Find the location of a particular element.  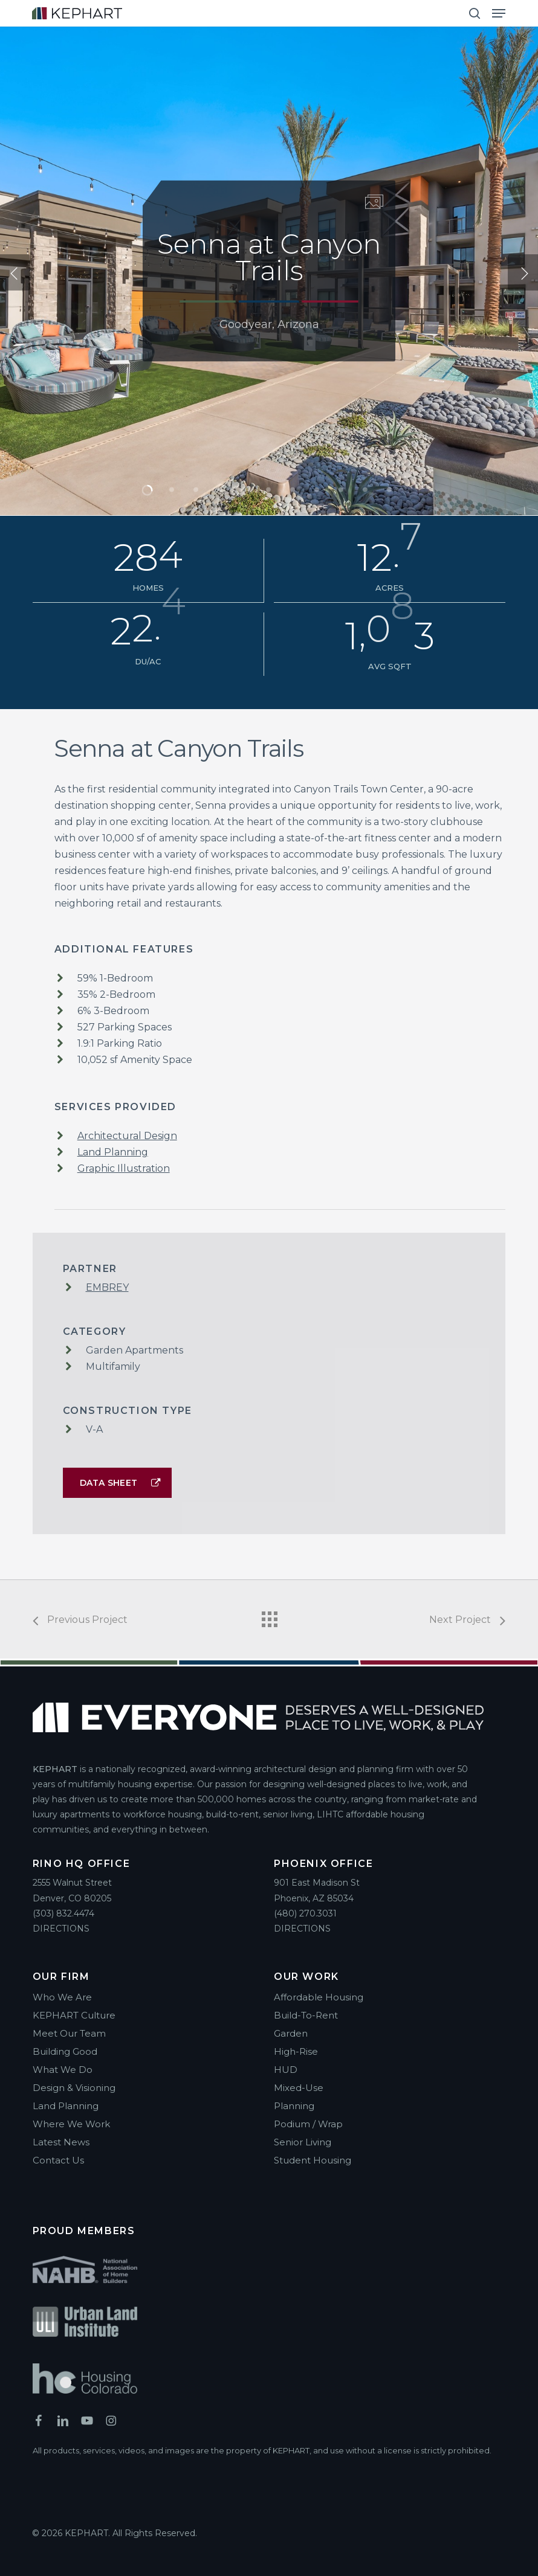

What We Do is located at coordinates (62, 2069).